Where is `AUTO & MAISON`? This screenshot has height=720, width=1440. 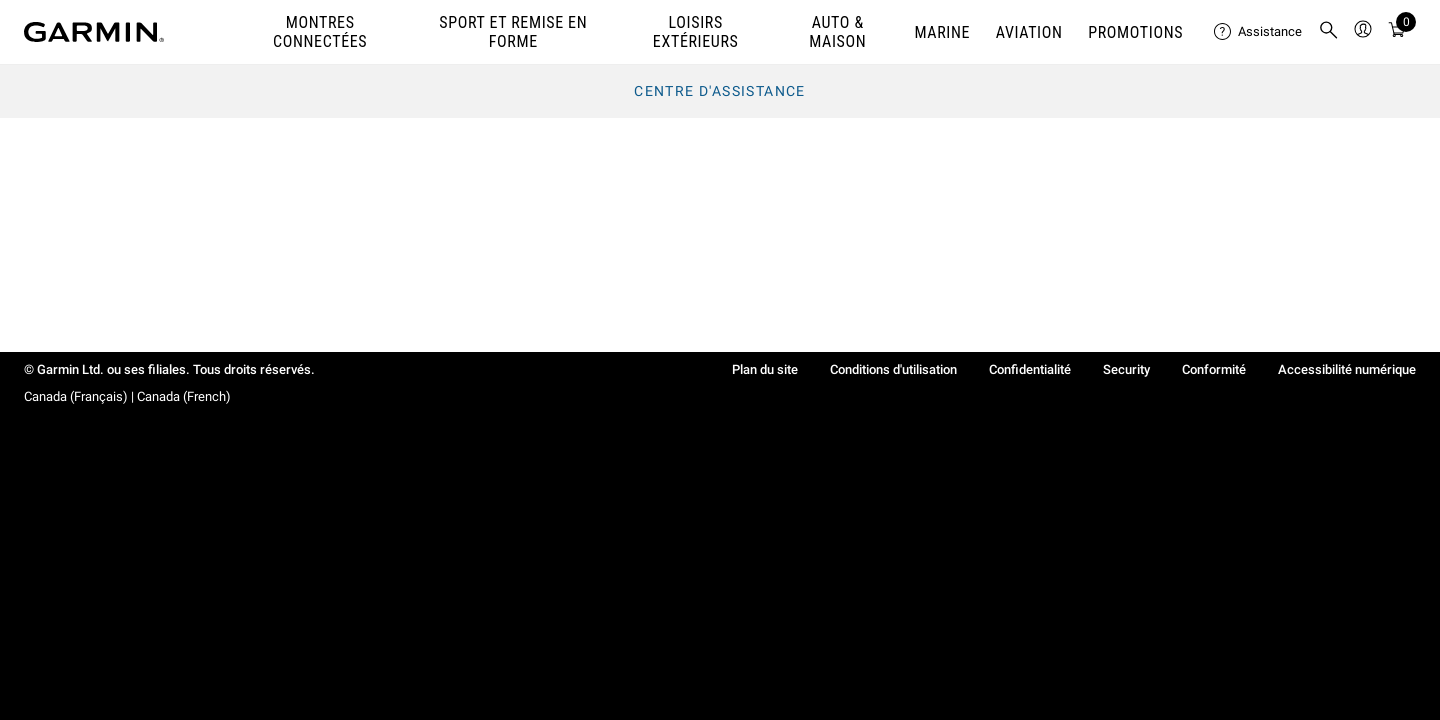 AUTO & MAISON is located at coordinates (837, 32).